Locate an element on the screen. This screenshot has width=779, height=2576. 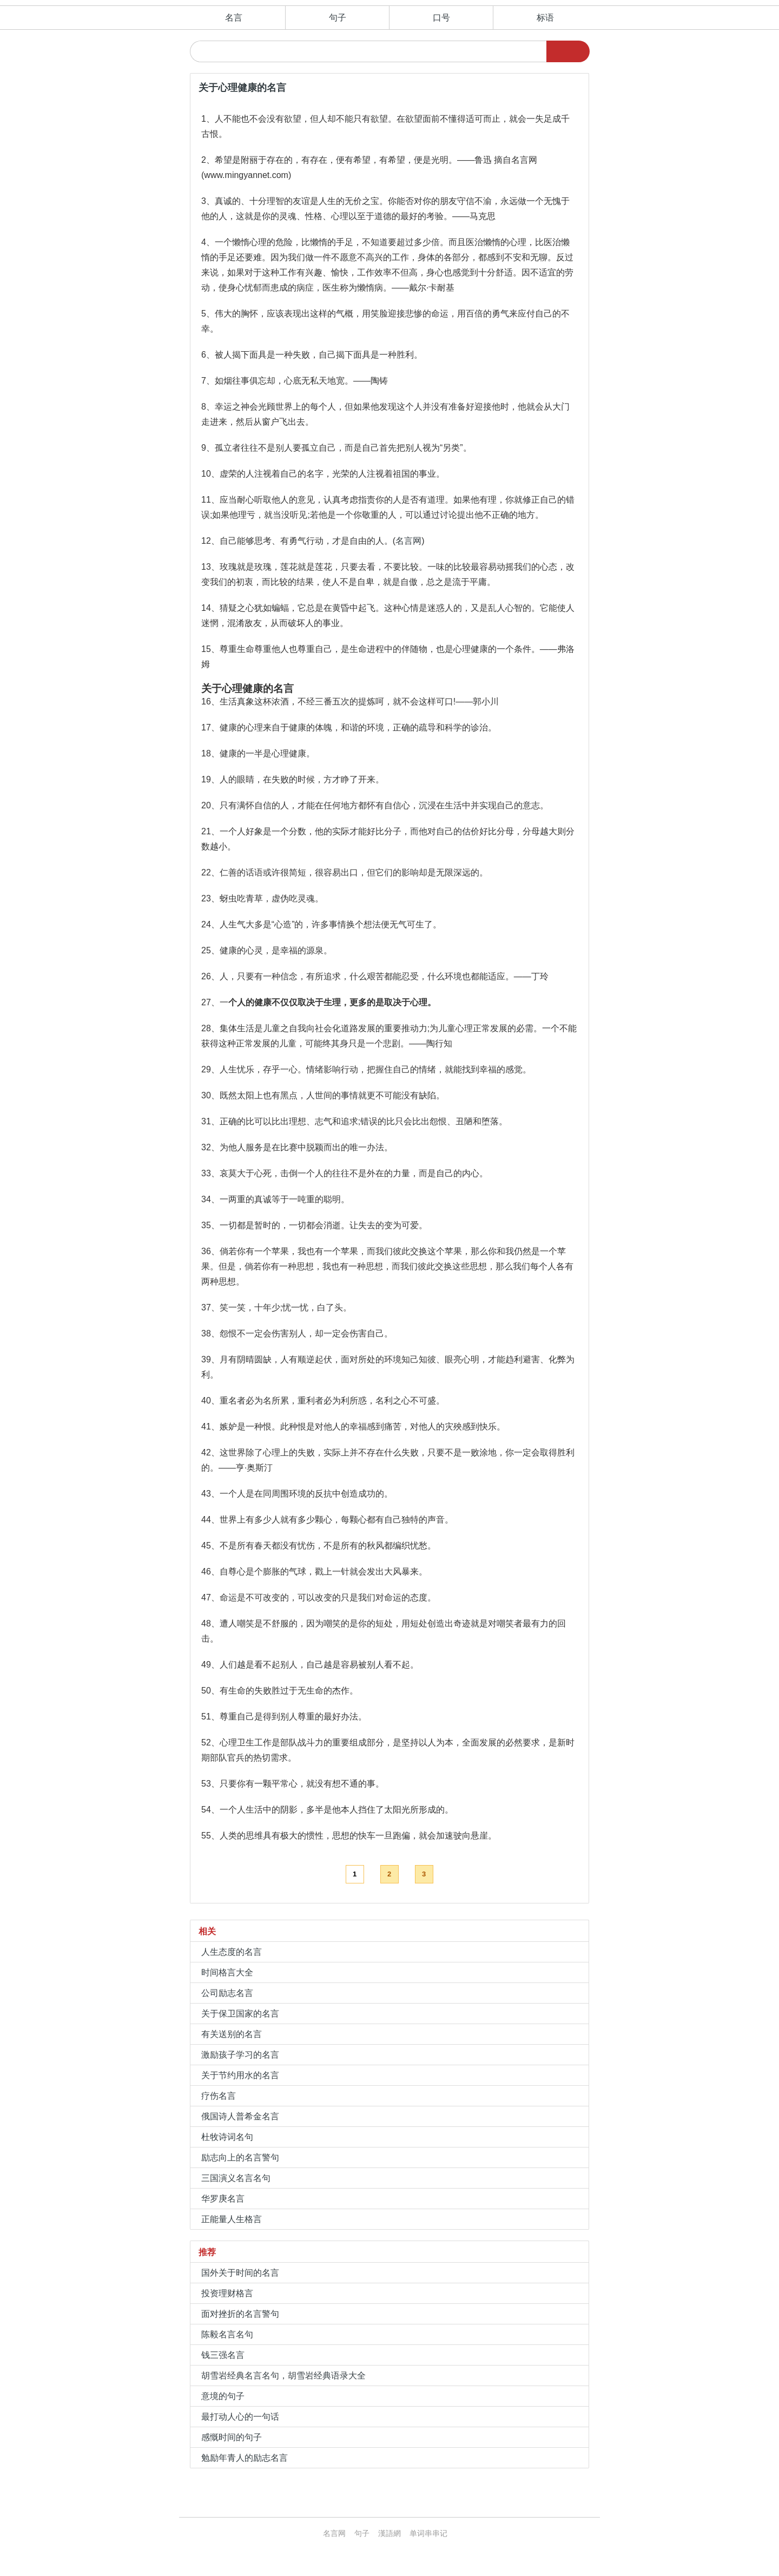
激励孩子学习的名言 is located at coordinates (240, 2054).